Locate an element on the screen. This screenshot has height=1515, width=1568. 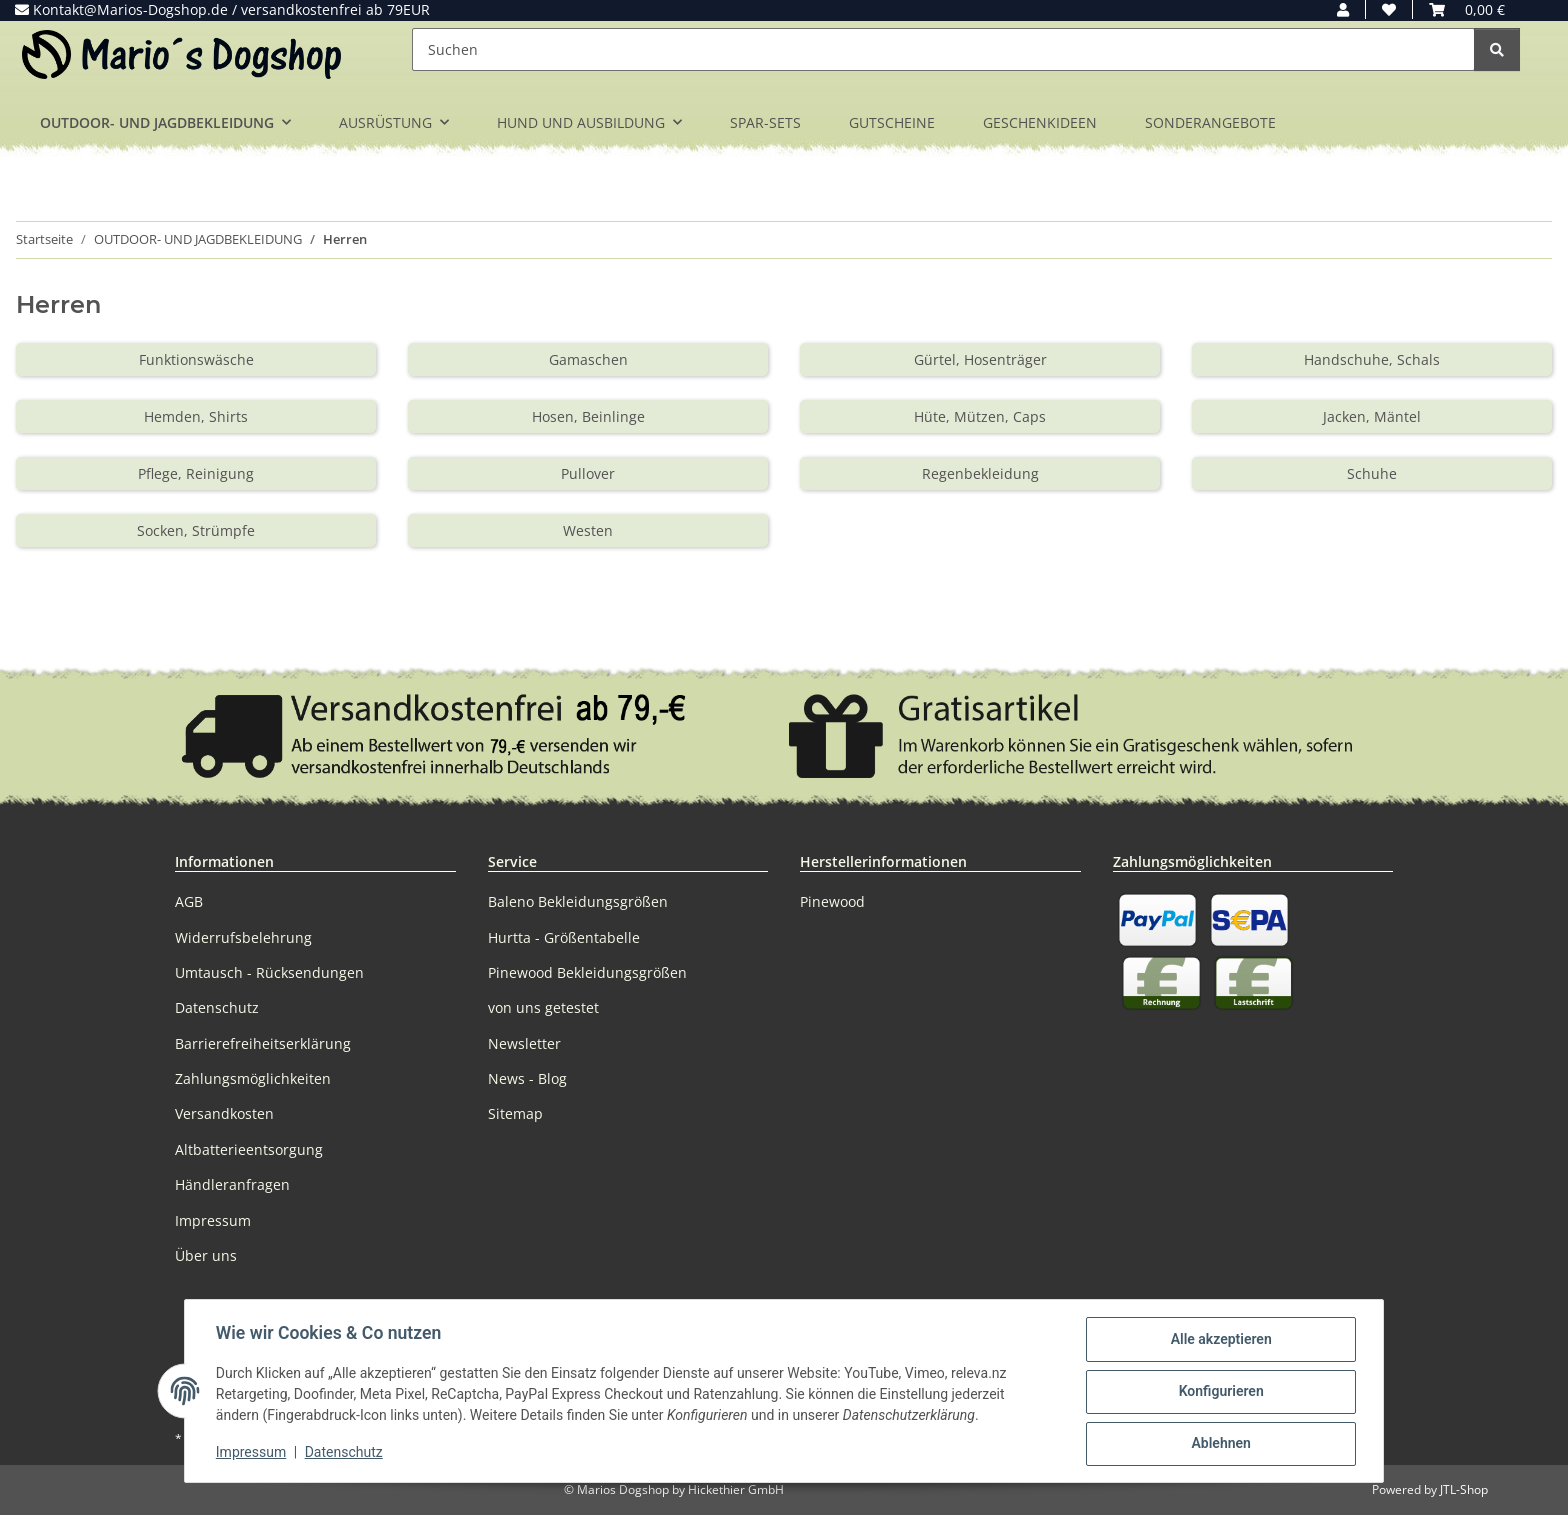
Konfigurieren is located at coordinates (1219, 1392).